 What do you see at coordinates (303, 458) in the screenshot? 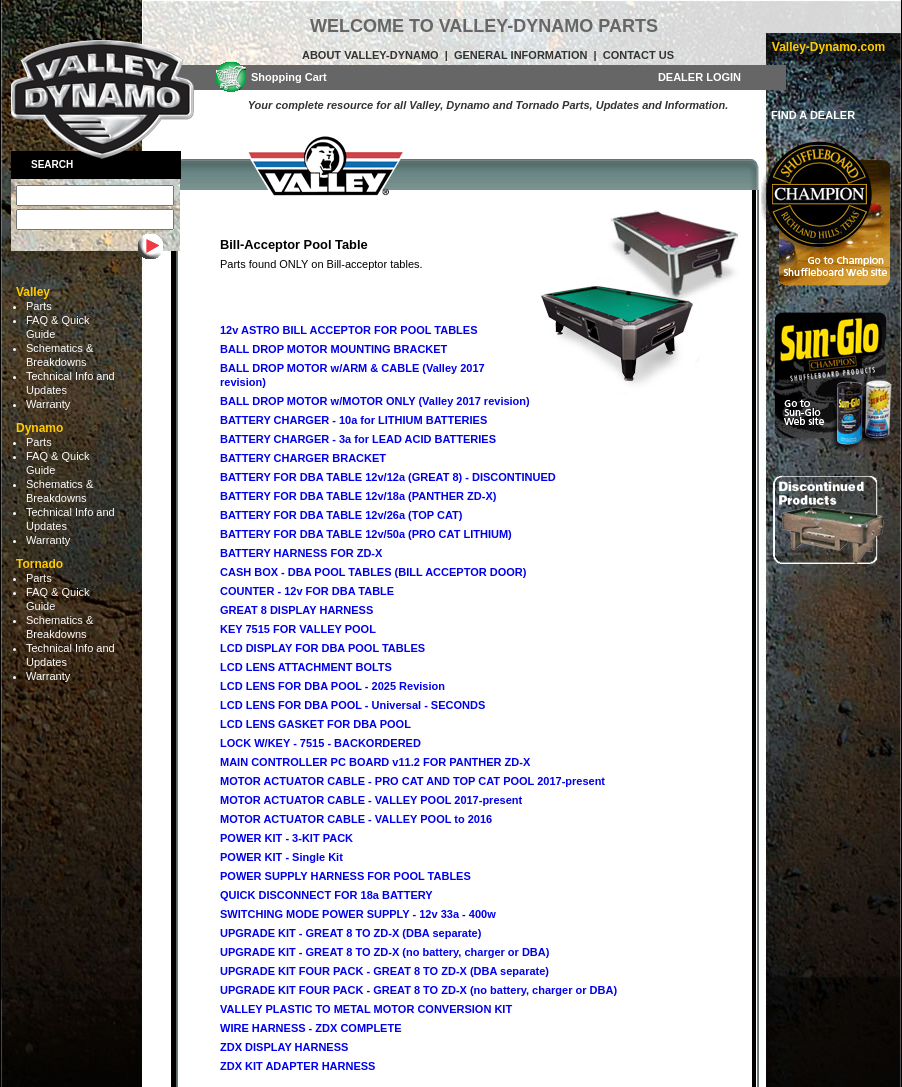
I see `BATTERY CHARGER BRACKET` at bounding box center [303, 458].